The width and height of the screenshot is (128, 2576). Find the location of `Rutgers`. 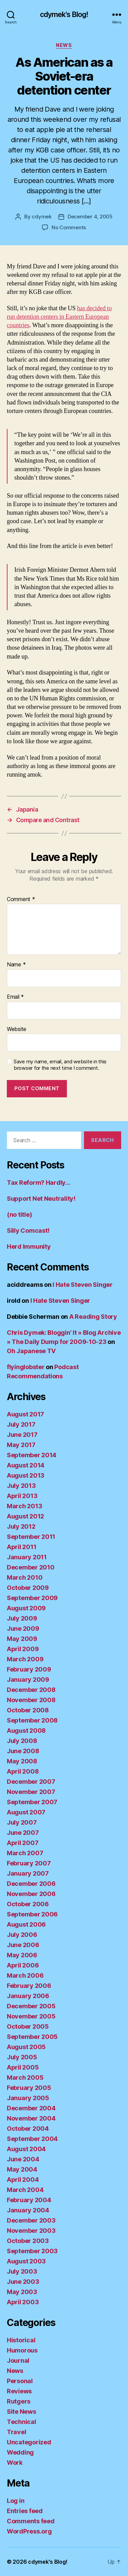

Rutgers is located at coordinates (18, 2401).